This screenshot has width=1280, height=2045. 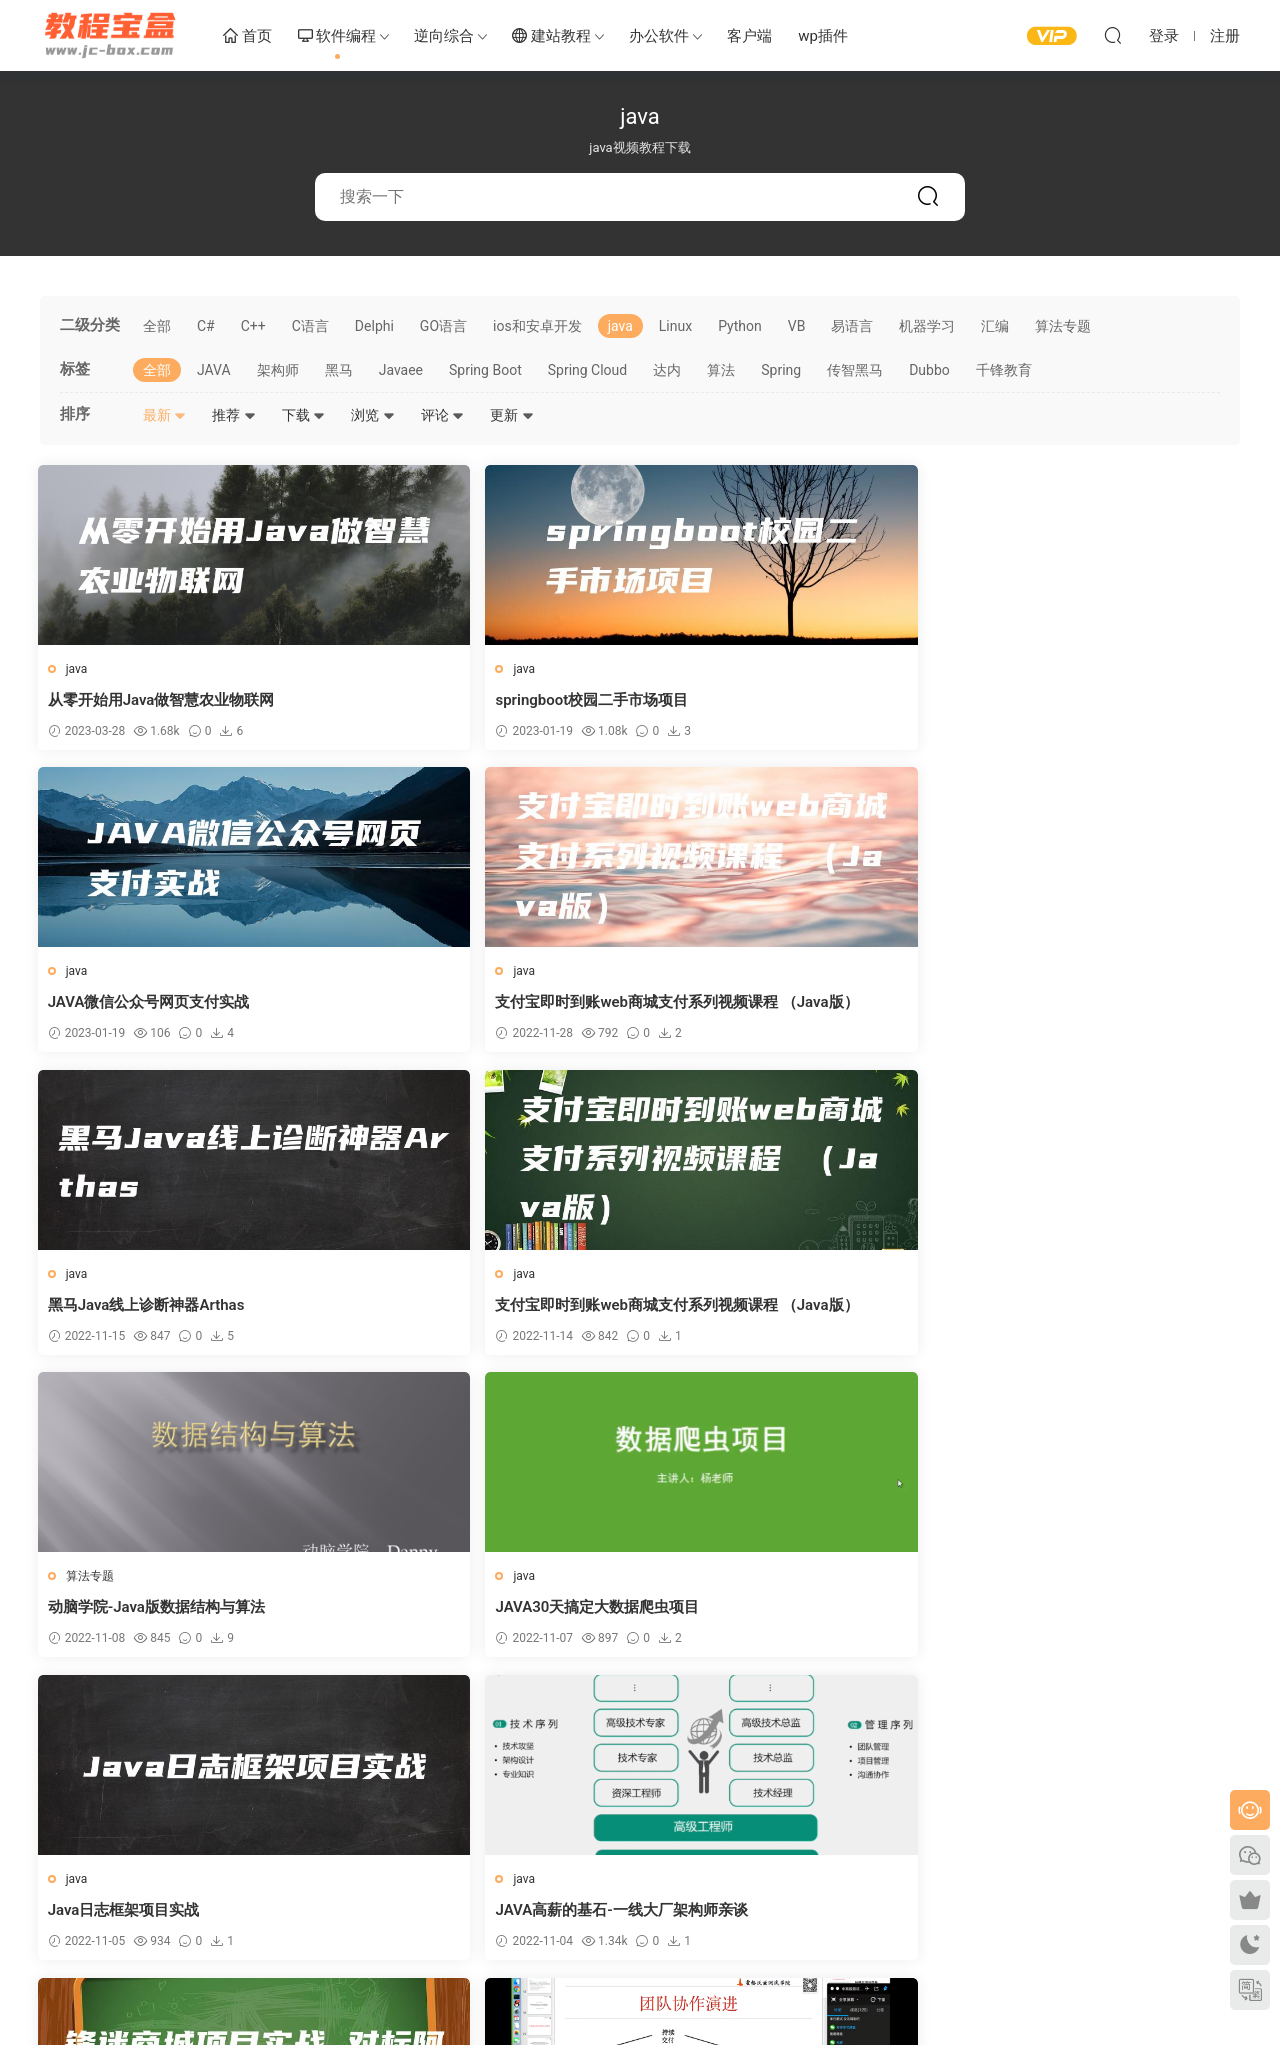 I want to click on Linux, so click(x=675, y=326).